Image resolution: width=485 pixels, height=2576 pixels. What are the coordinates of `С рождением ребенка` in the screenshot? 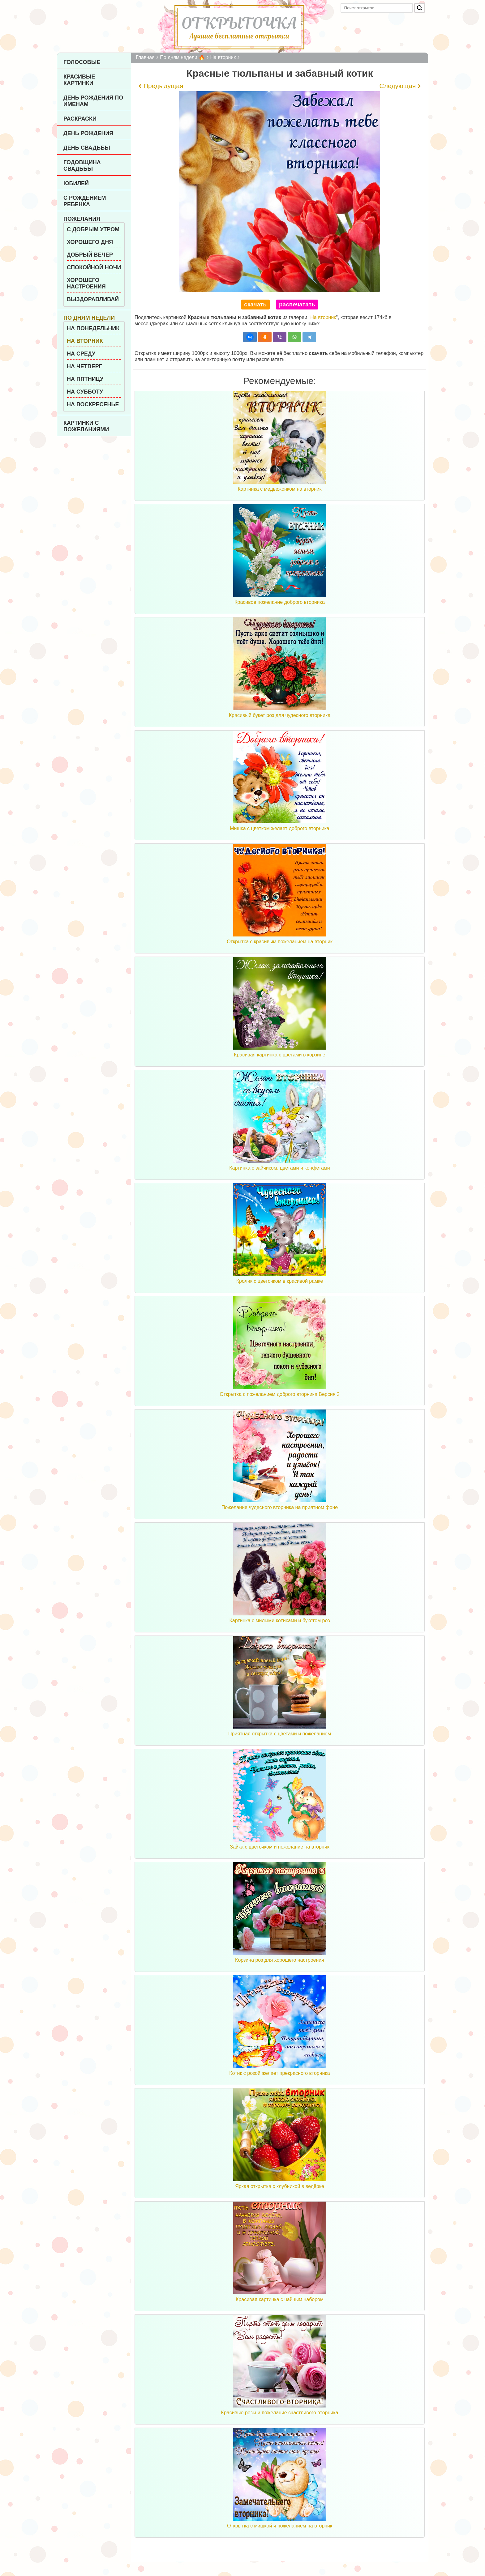 It's located at (84, 201).